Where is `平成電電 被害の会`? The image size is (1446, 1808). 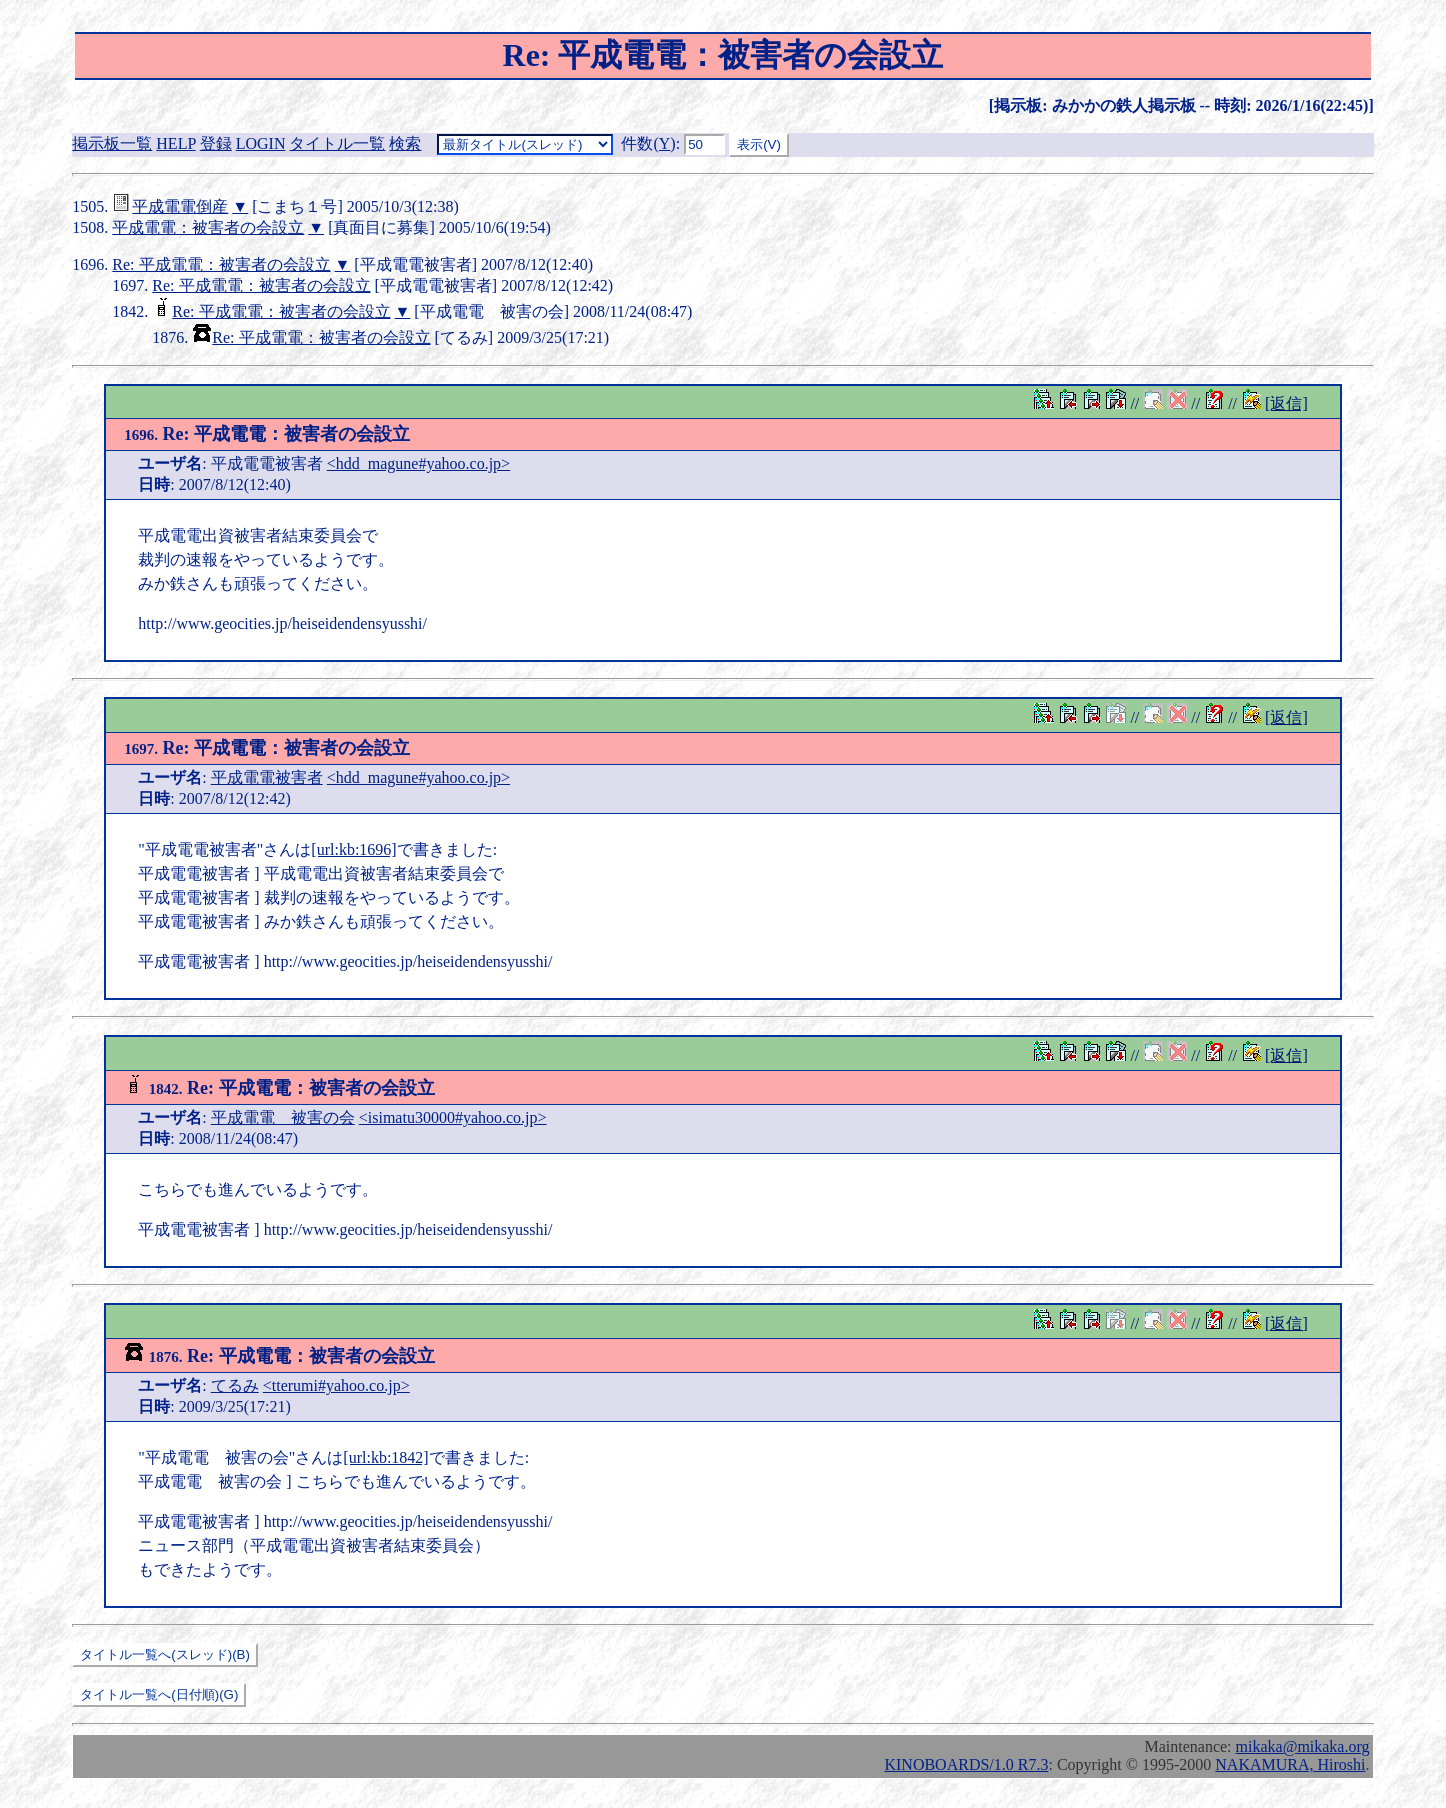 平成電電 被害の会 is located at coordinates (283, 1117).